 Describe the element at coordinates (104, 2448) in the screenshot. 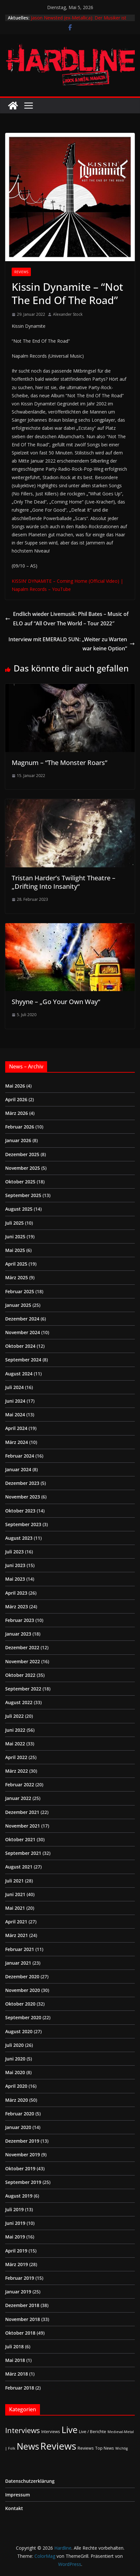

I see `Top News [Top News (2 Einträge)]` at that location.